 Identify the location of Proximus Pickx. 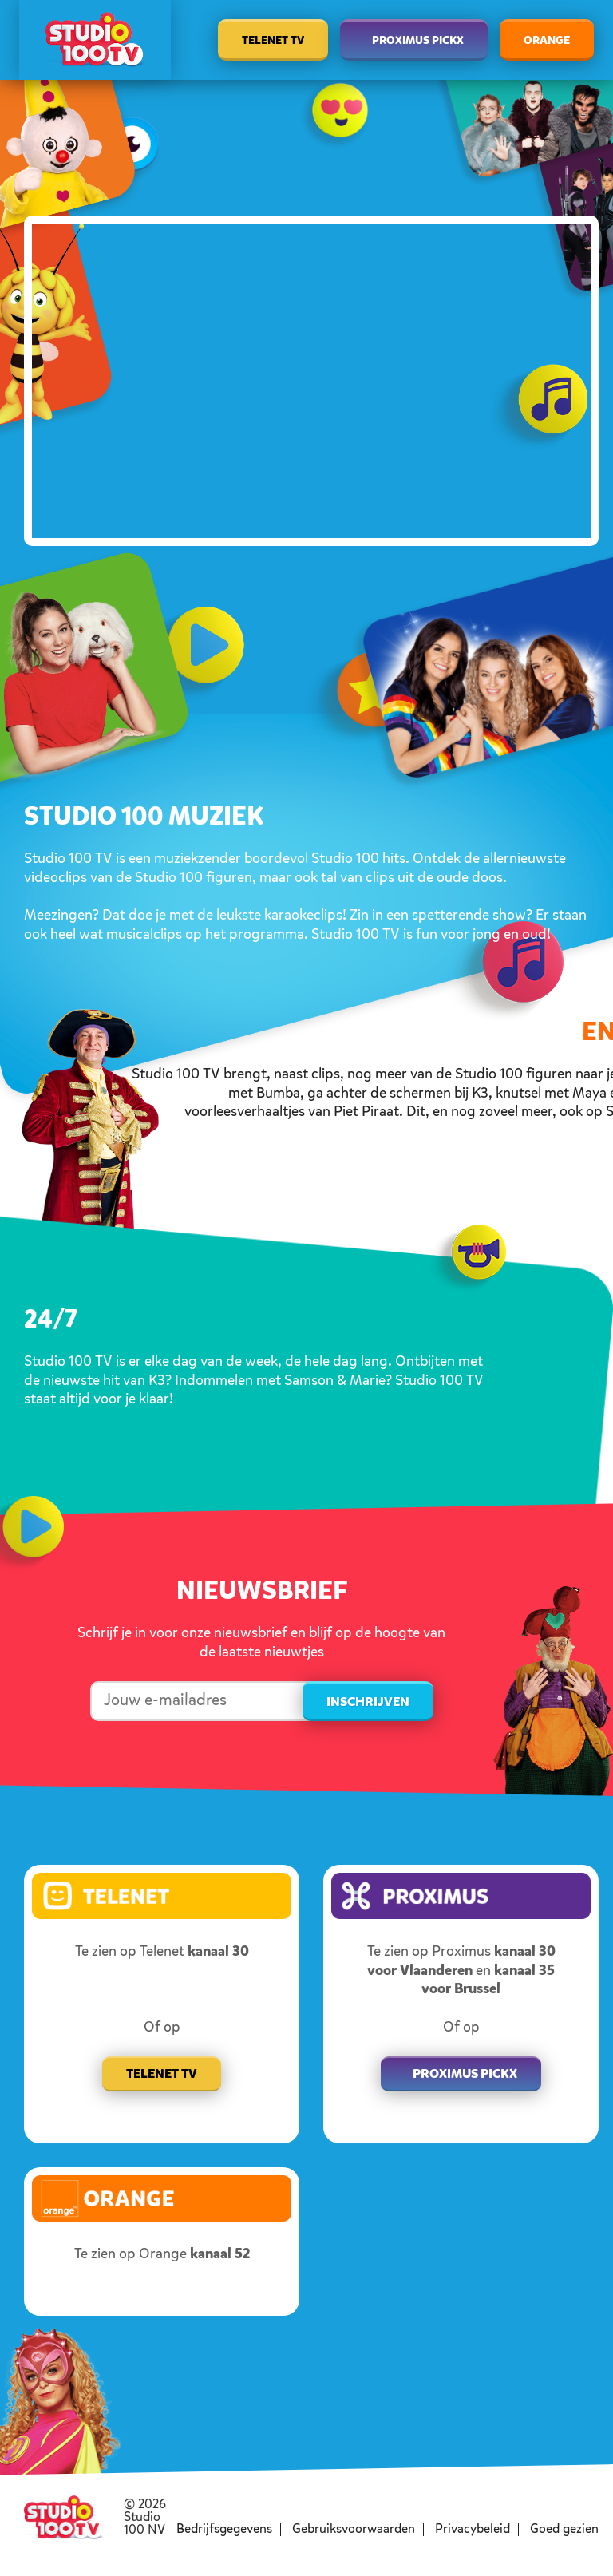
(418, 40).